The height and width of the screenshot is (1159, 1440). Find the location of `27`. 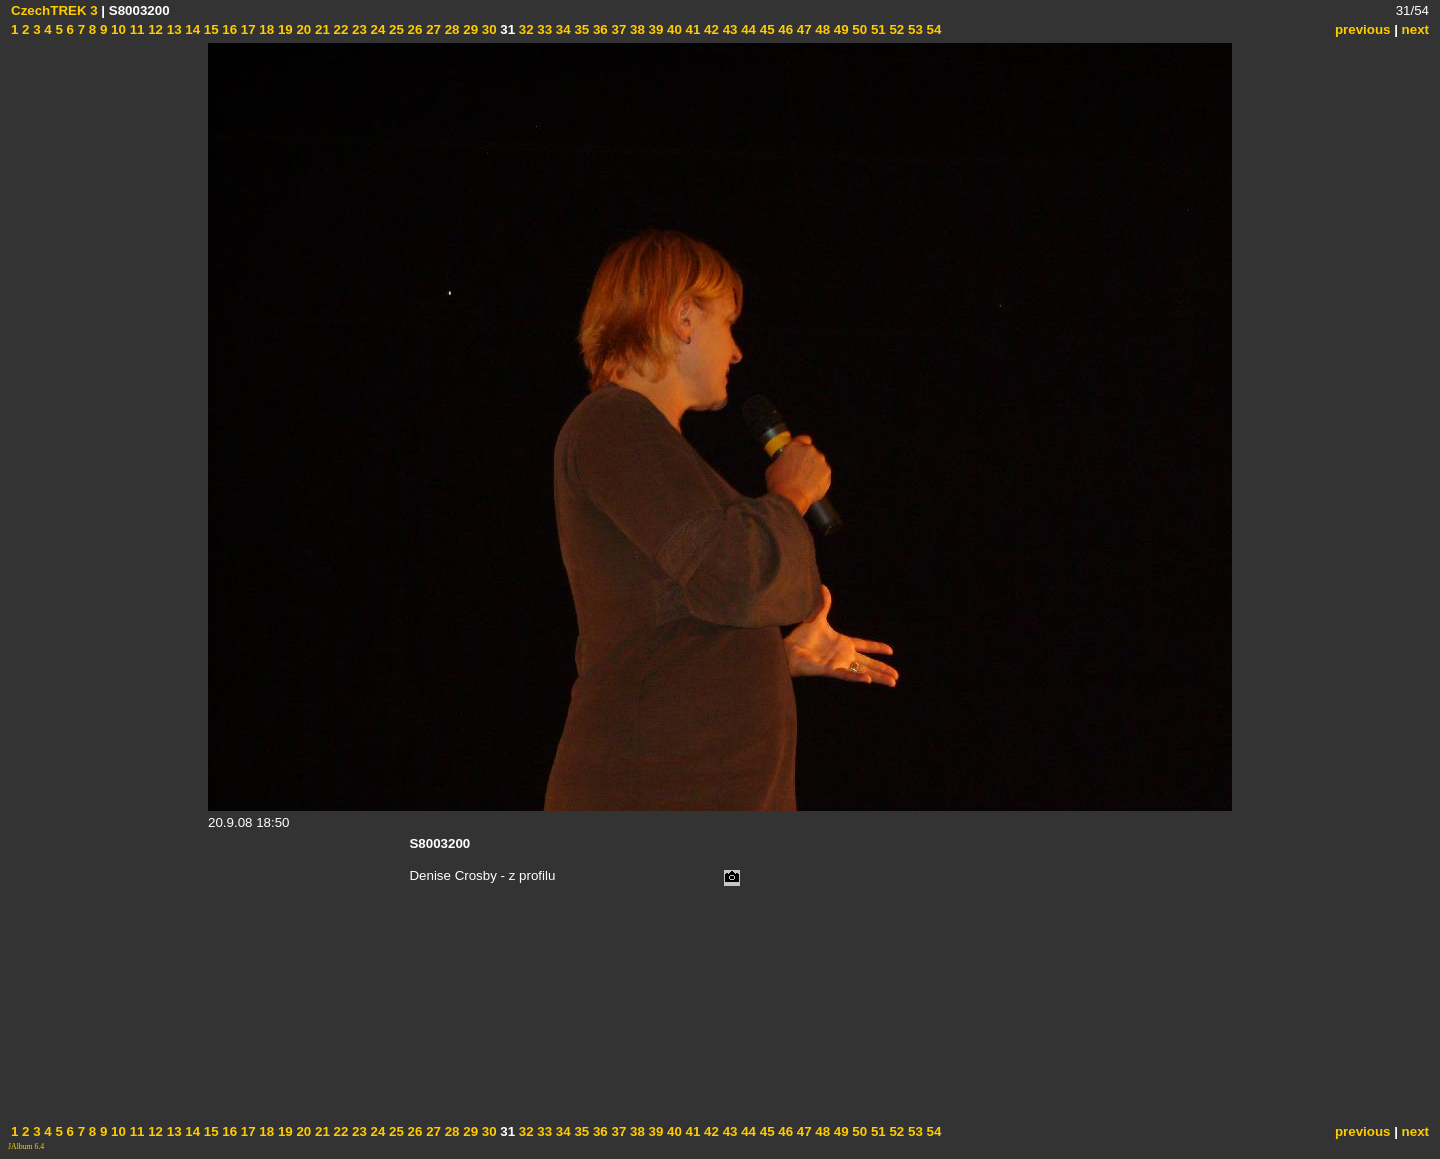

27 is located at coordinates (431, 29).